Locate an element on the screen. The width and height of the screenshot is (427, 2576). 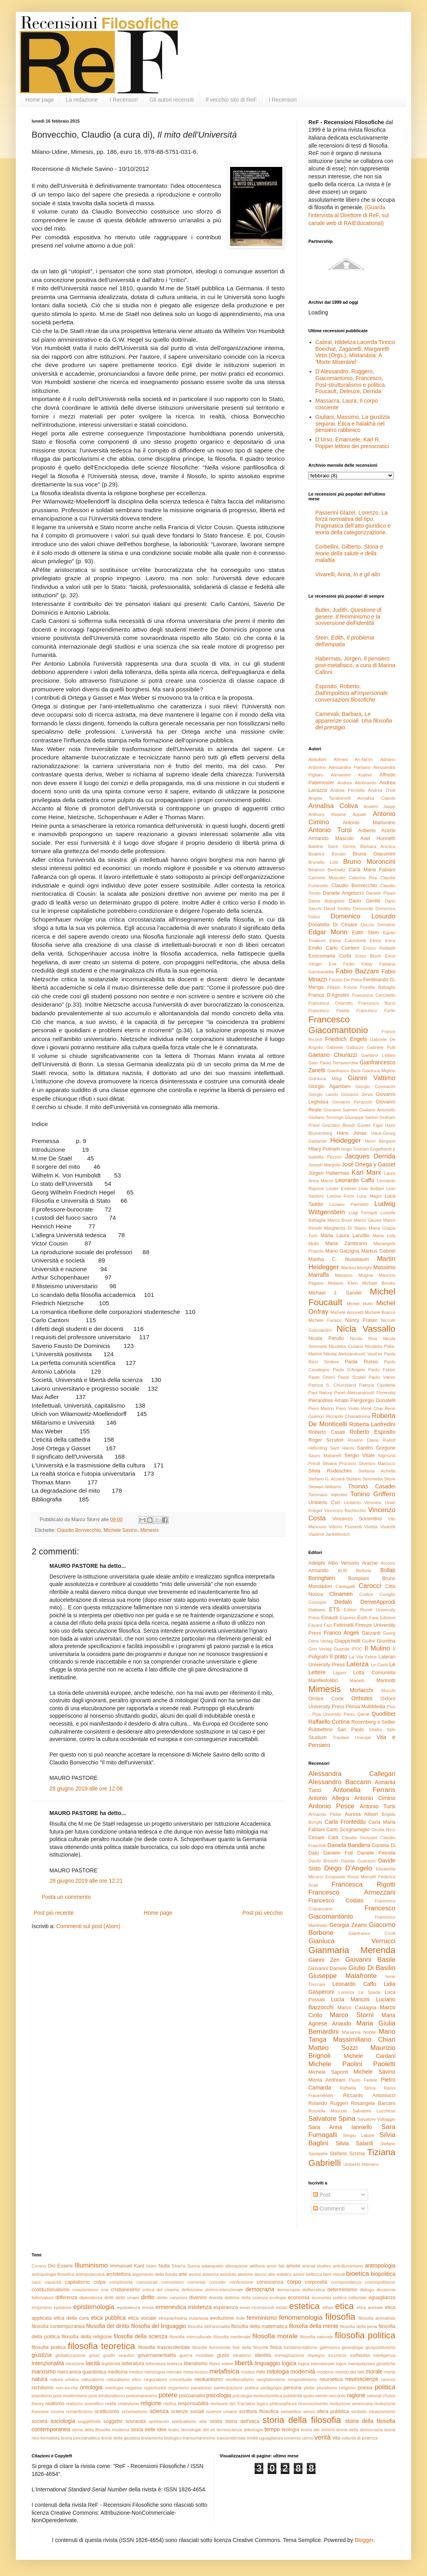
alétheia is located at coordinates (257, 2266).